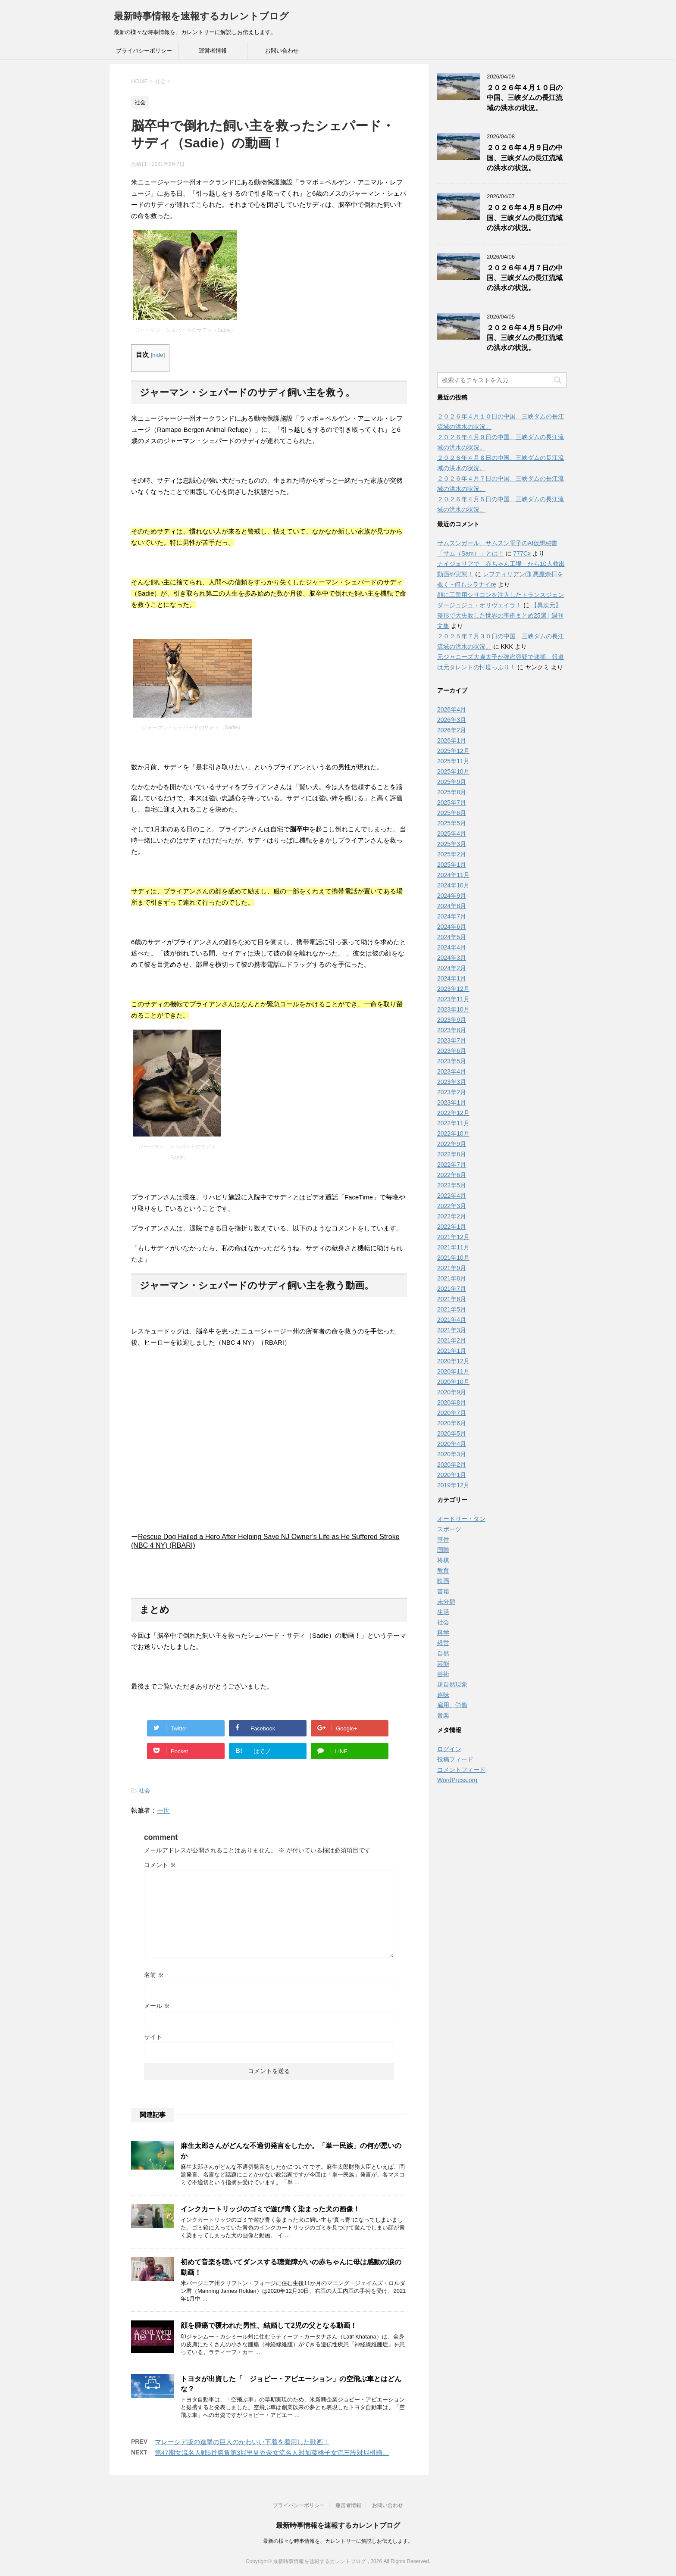 Image resolution: width=676 pixels, height=2576 pixels. Describe the element at coordinates (453, 874) in the screenshot. I see `2024年11月` at that location.